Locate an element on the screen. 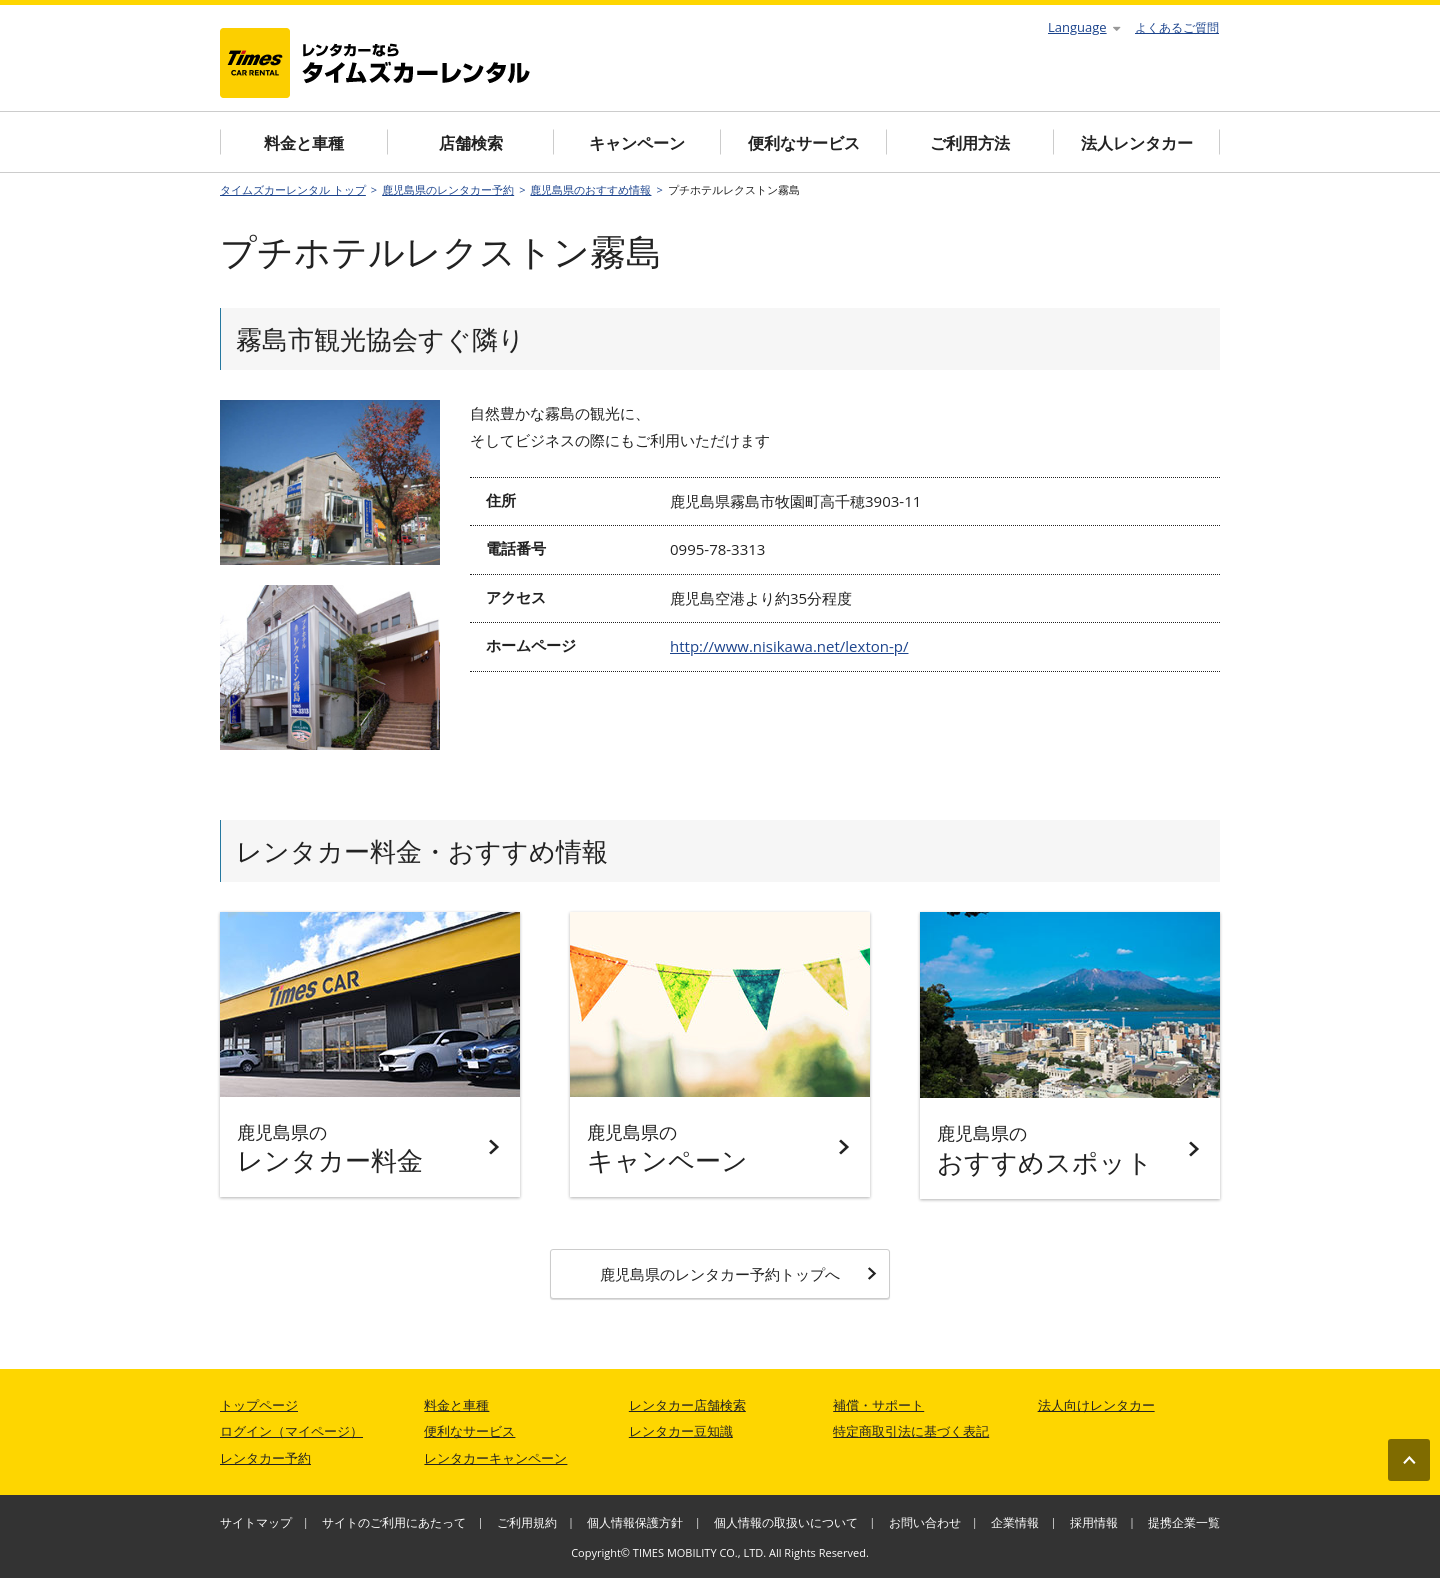  レンタカー豆知識 is located at coordinates (681, 1431).